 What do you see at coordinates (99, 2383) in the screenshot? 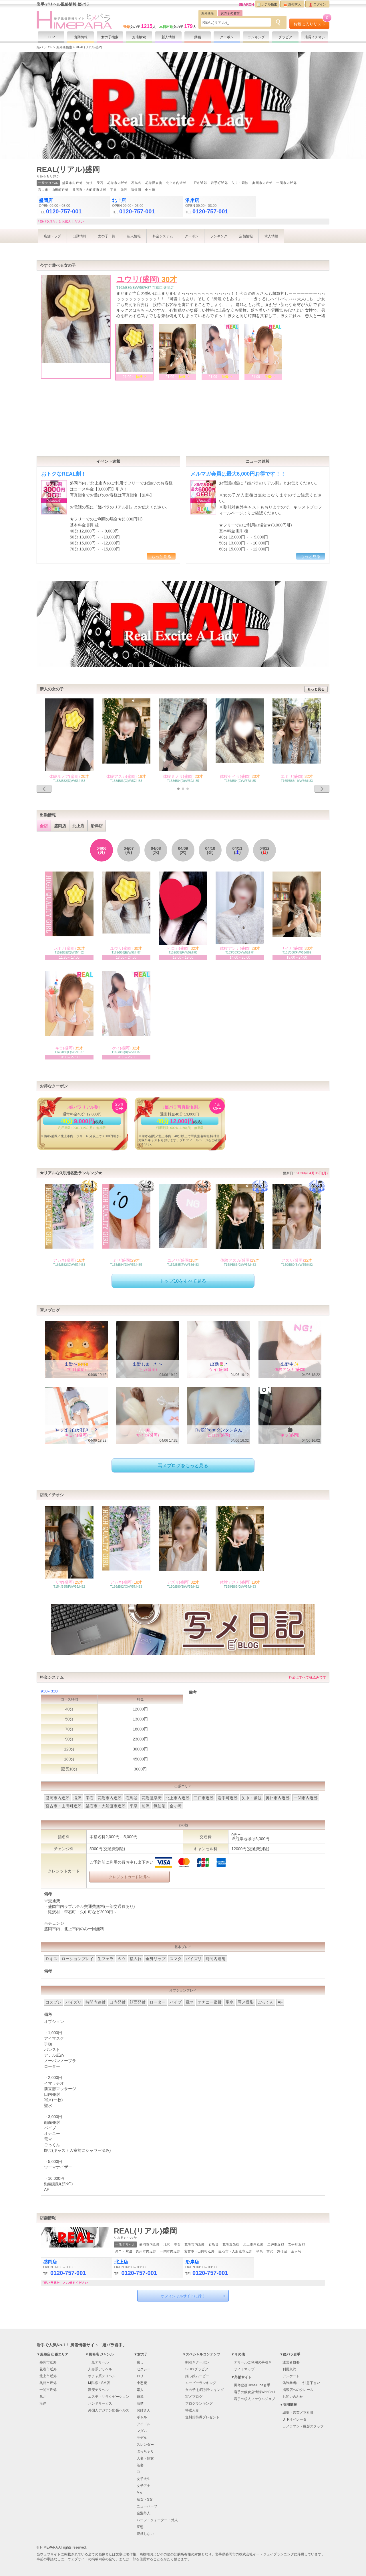
I see `M性感・SM店` at bounding box center [99, 2383].